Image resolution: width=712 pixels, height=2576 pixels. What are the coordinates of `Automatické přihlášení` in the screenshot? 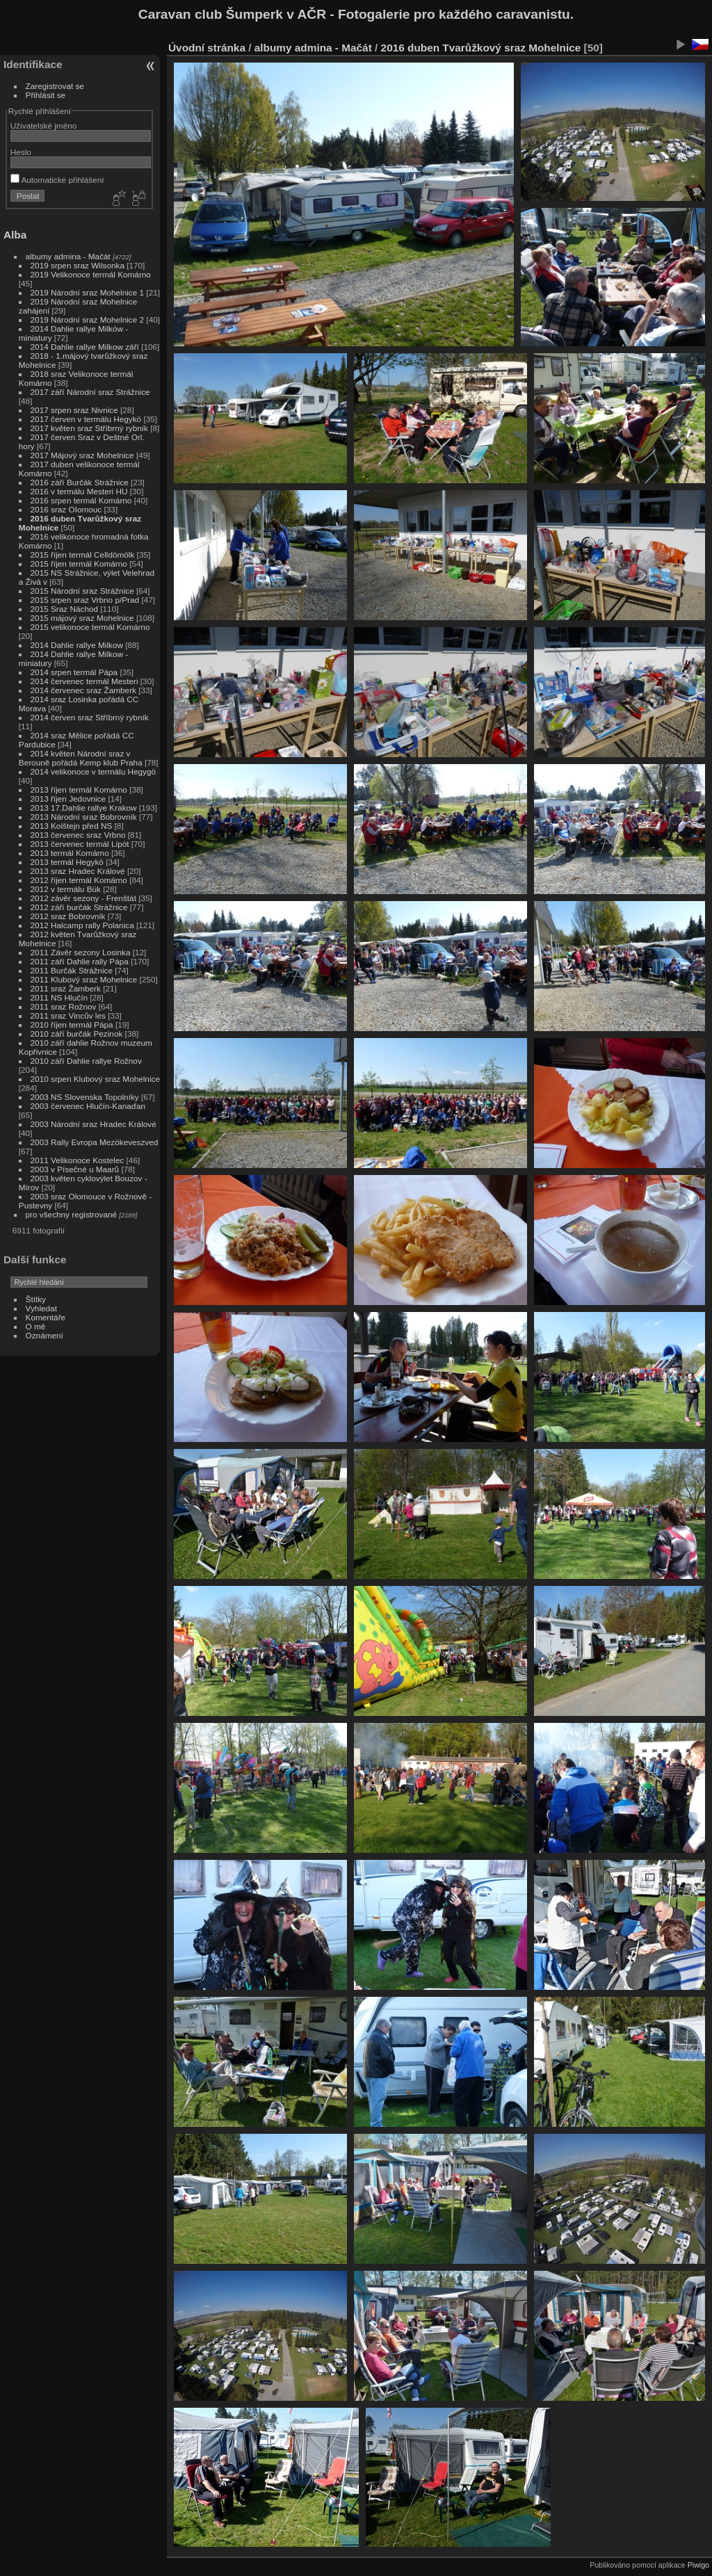 It's located at (57, 179).